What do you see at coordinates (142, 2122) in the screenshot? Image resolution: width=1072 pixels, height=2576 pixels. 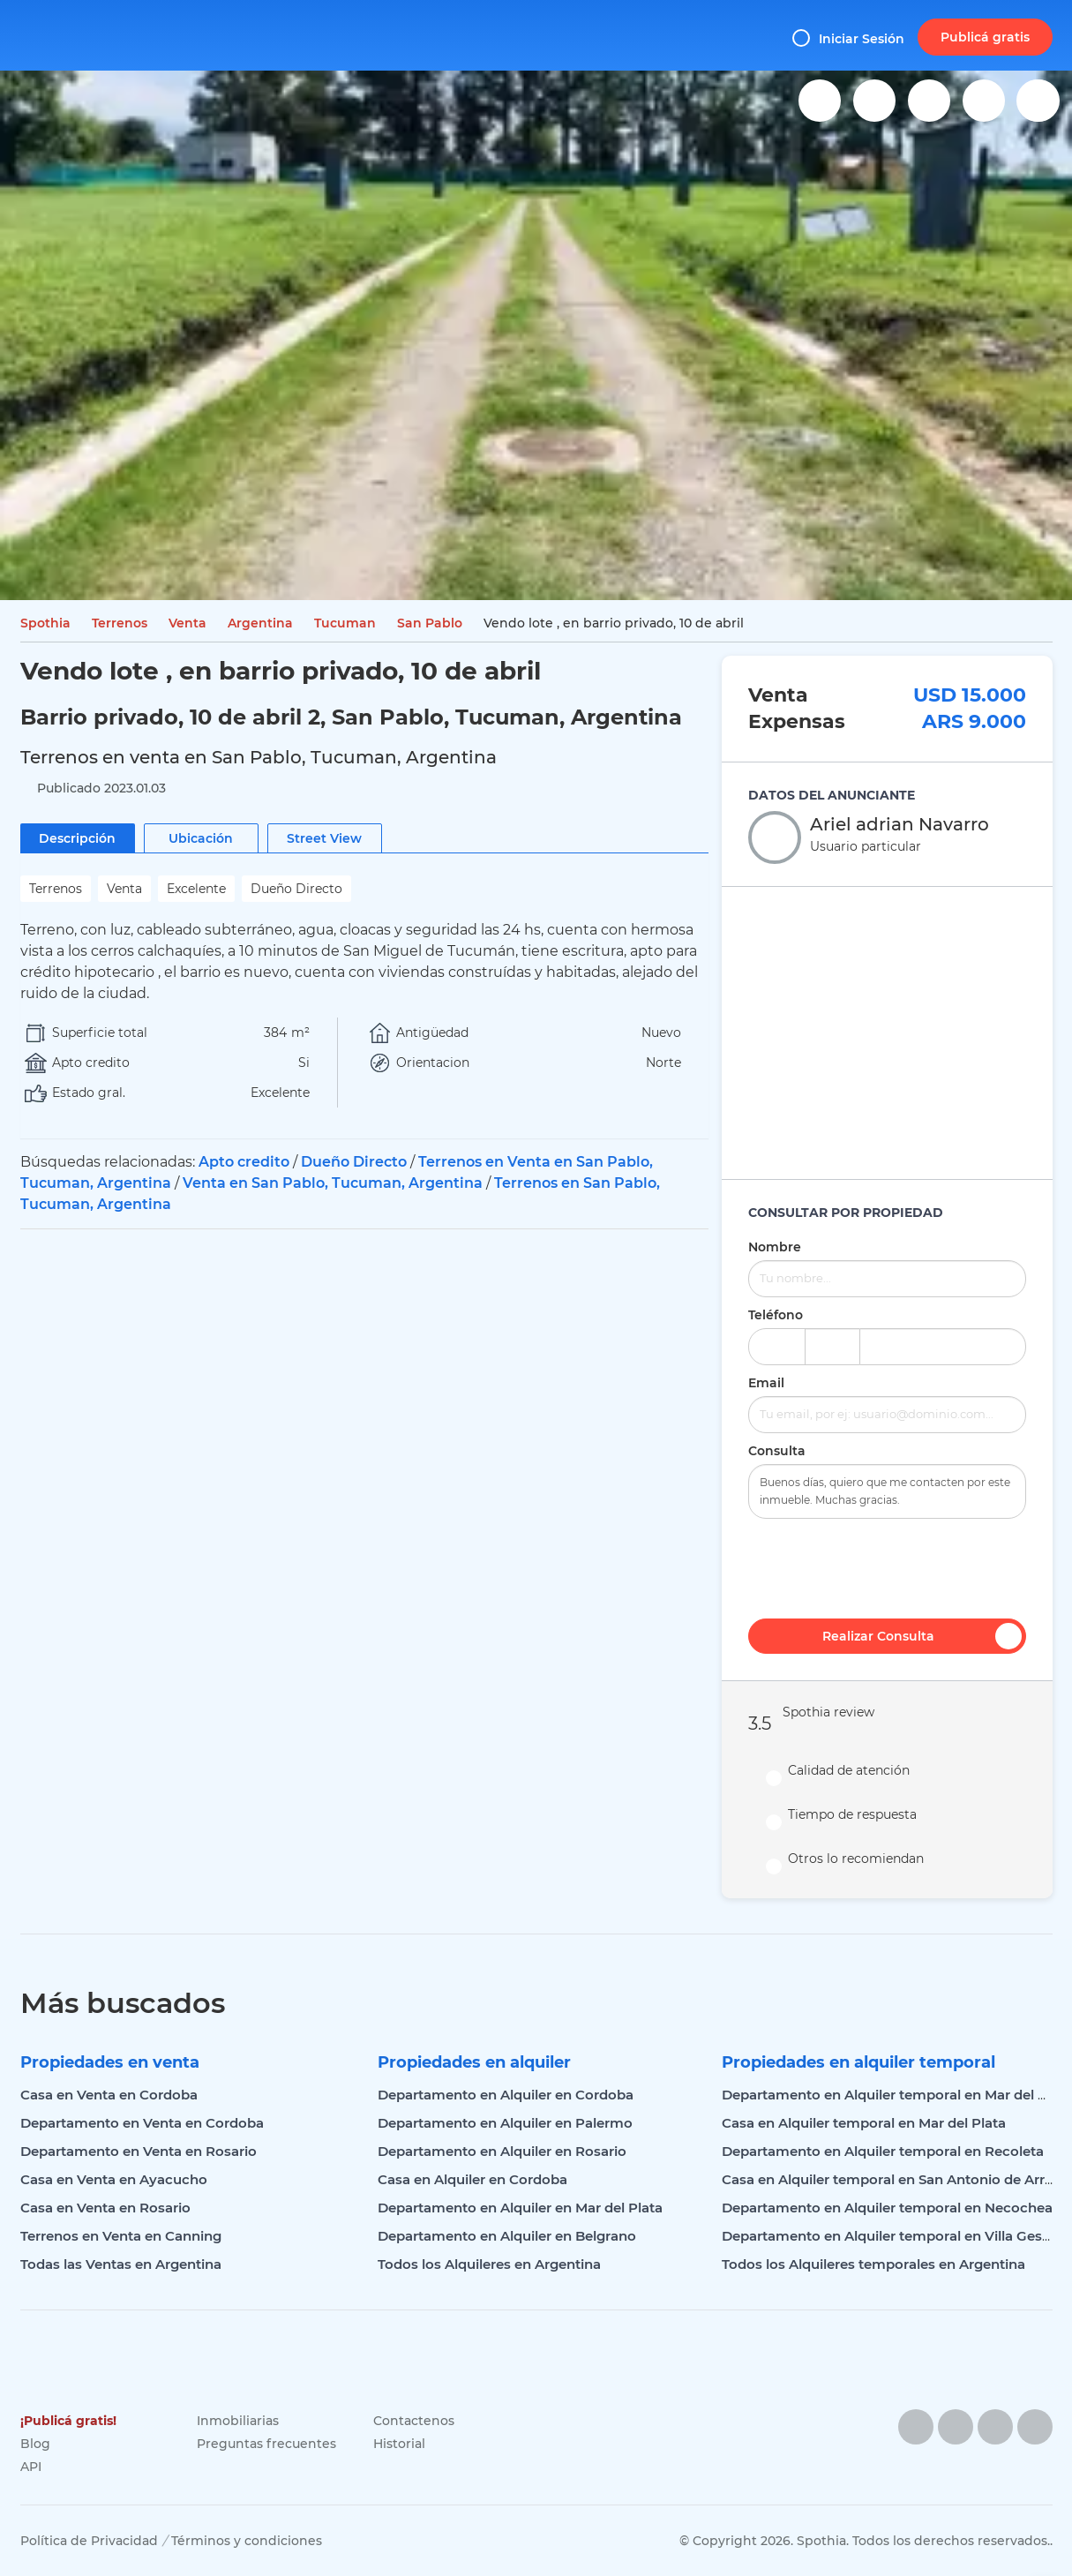 I see `Departamento en Venta en Cordoba` at bounding box center [142, 2122].